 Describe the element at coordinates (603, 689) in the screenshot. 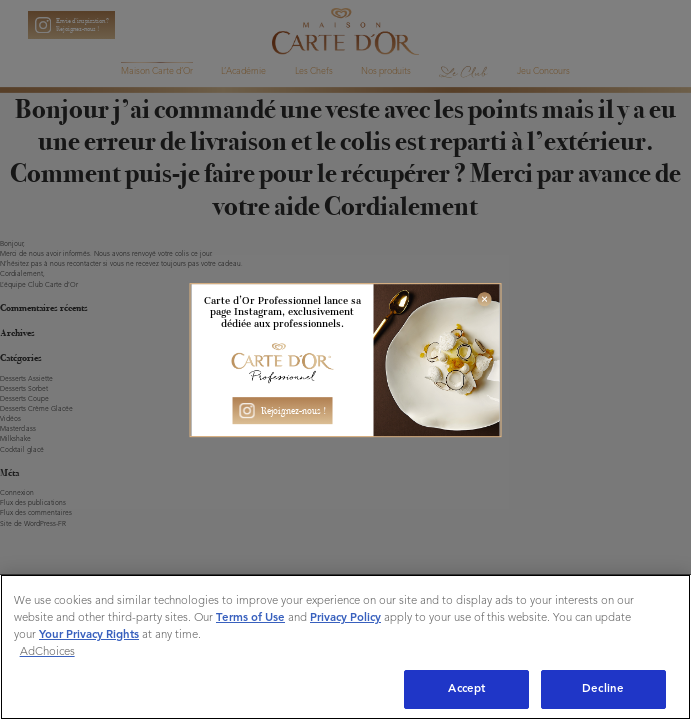

I see `Decline` at that location.